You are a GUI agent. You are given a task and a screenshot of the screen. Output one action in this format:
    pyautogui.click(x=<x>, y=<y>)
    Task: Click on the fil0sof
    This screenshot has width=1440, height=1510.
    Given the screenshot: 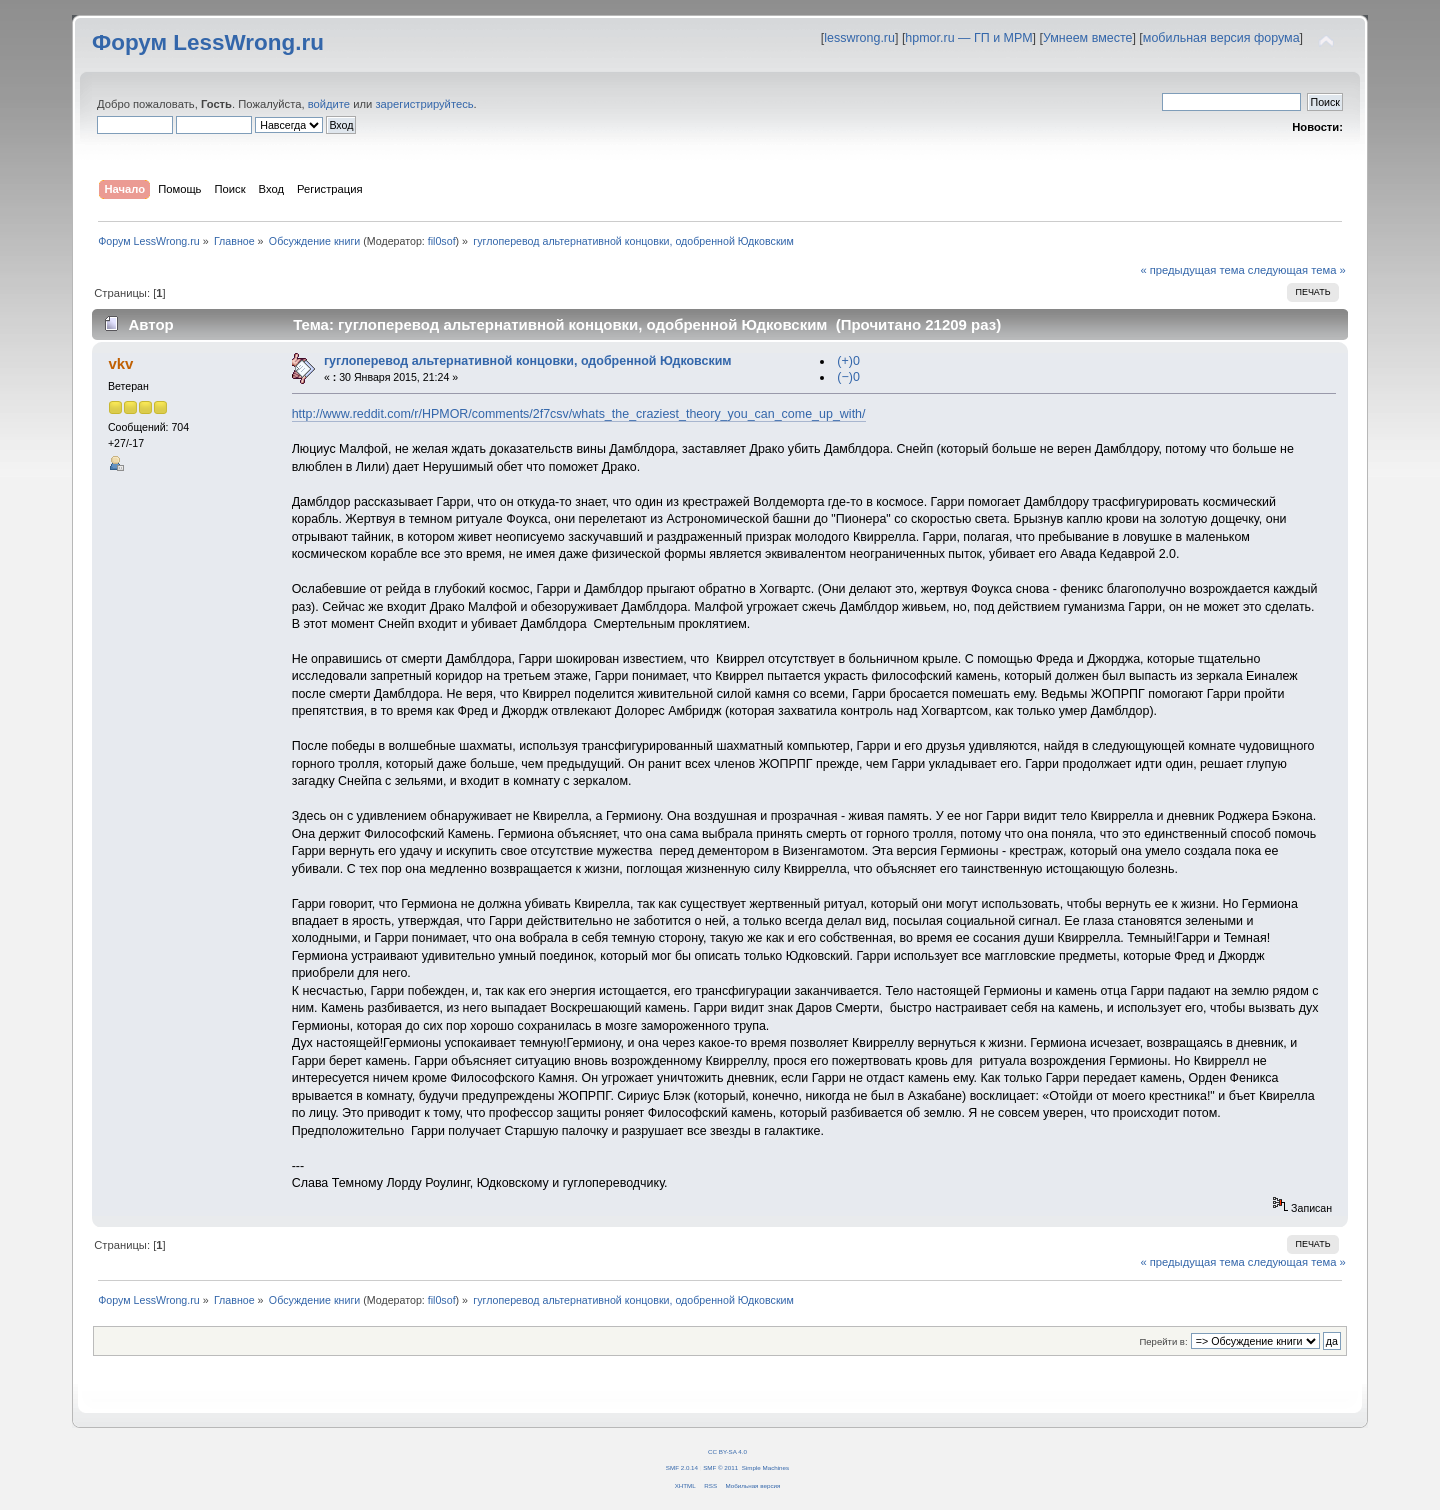 What is the action you would take?
    pyautogui.click(x=442, y=241)
    